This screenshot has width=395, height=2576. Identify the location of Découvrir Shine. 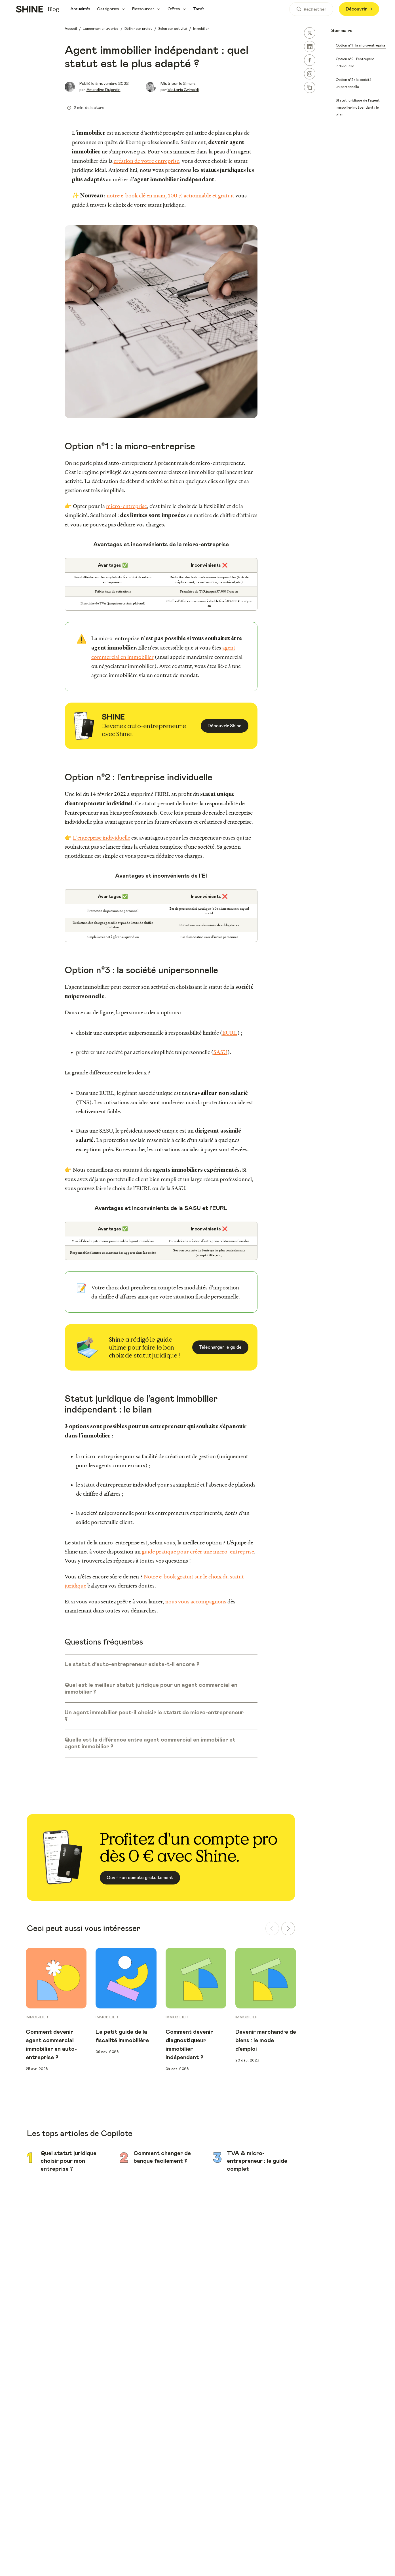
(225, 726).